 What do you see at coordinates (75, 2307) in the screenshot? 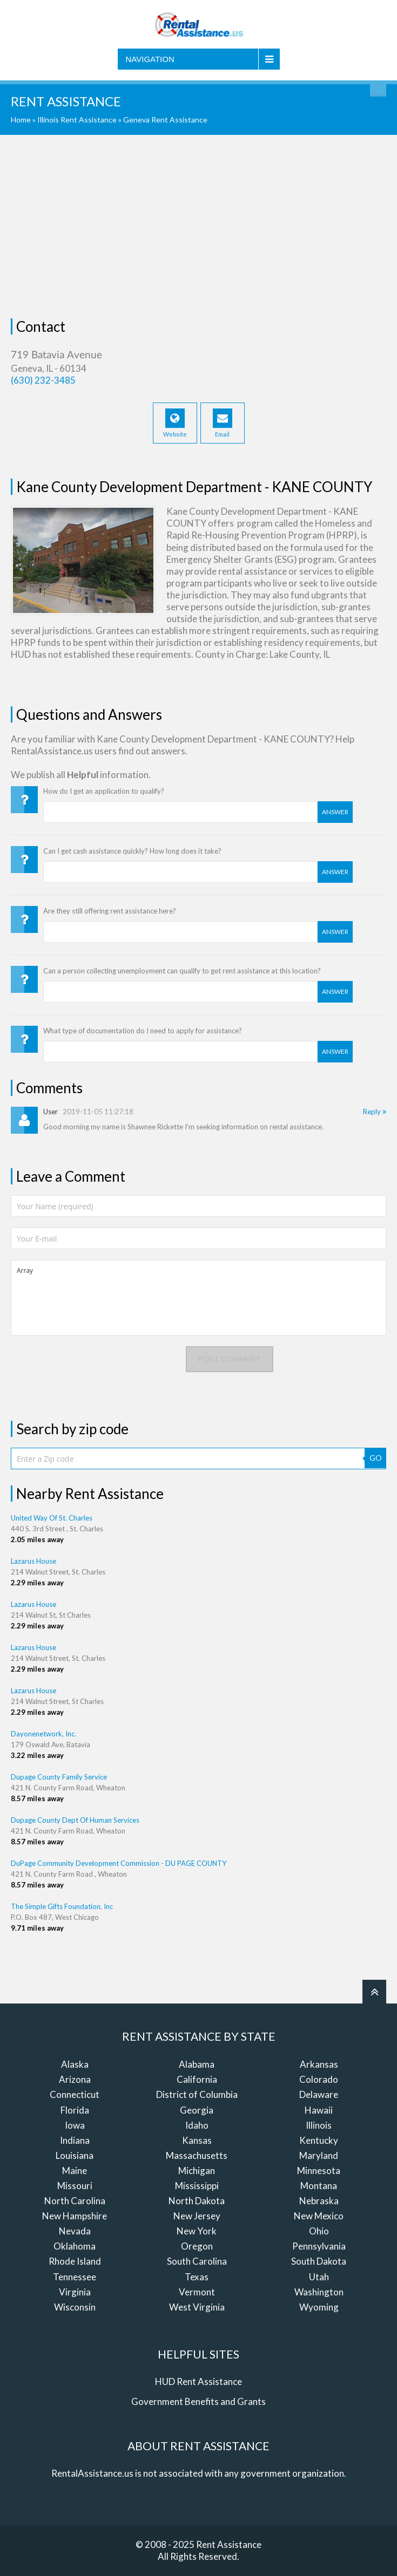
I see `Wisconsin` at bounding box center [75, 2307].